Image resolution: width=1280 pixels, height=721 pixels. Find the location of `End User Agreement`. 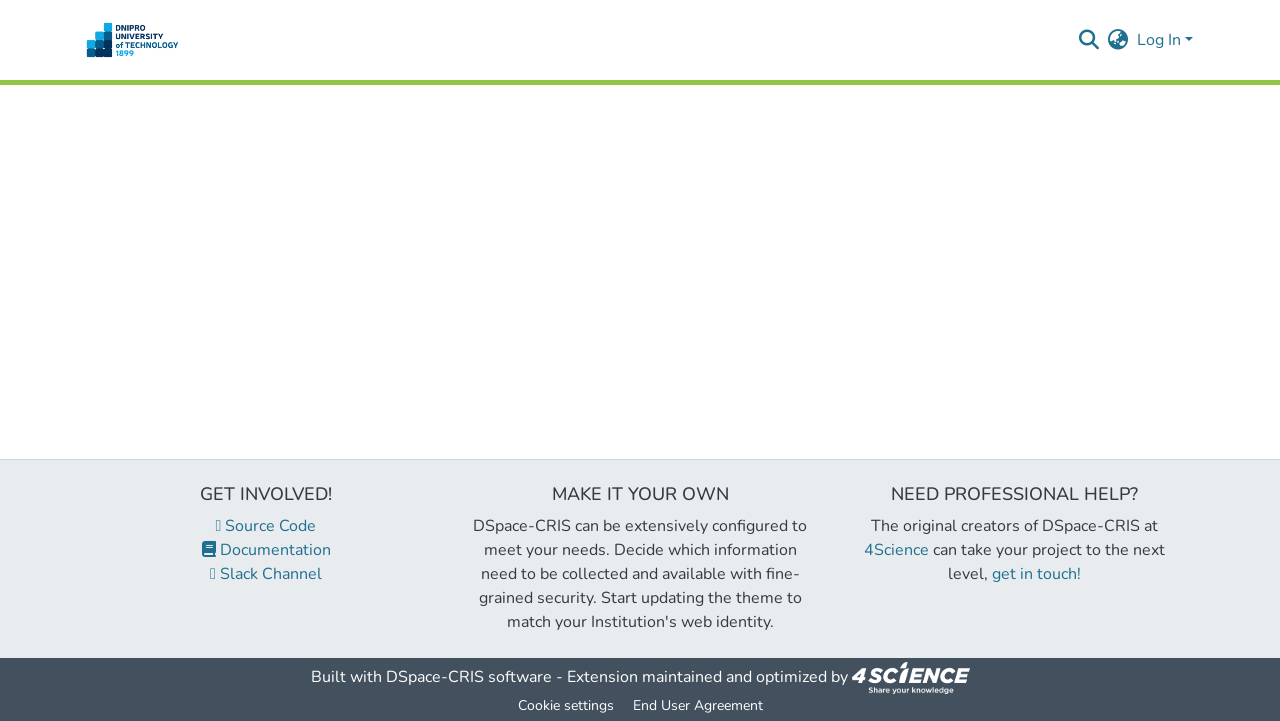

End User Agreement is located at coordinates (698, 705).